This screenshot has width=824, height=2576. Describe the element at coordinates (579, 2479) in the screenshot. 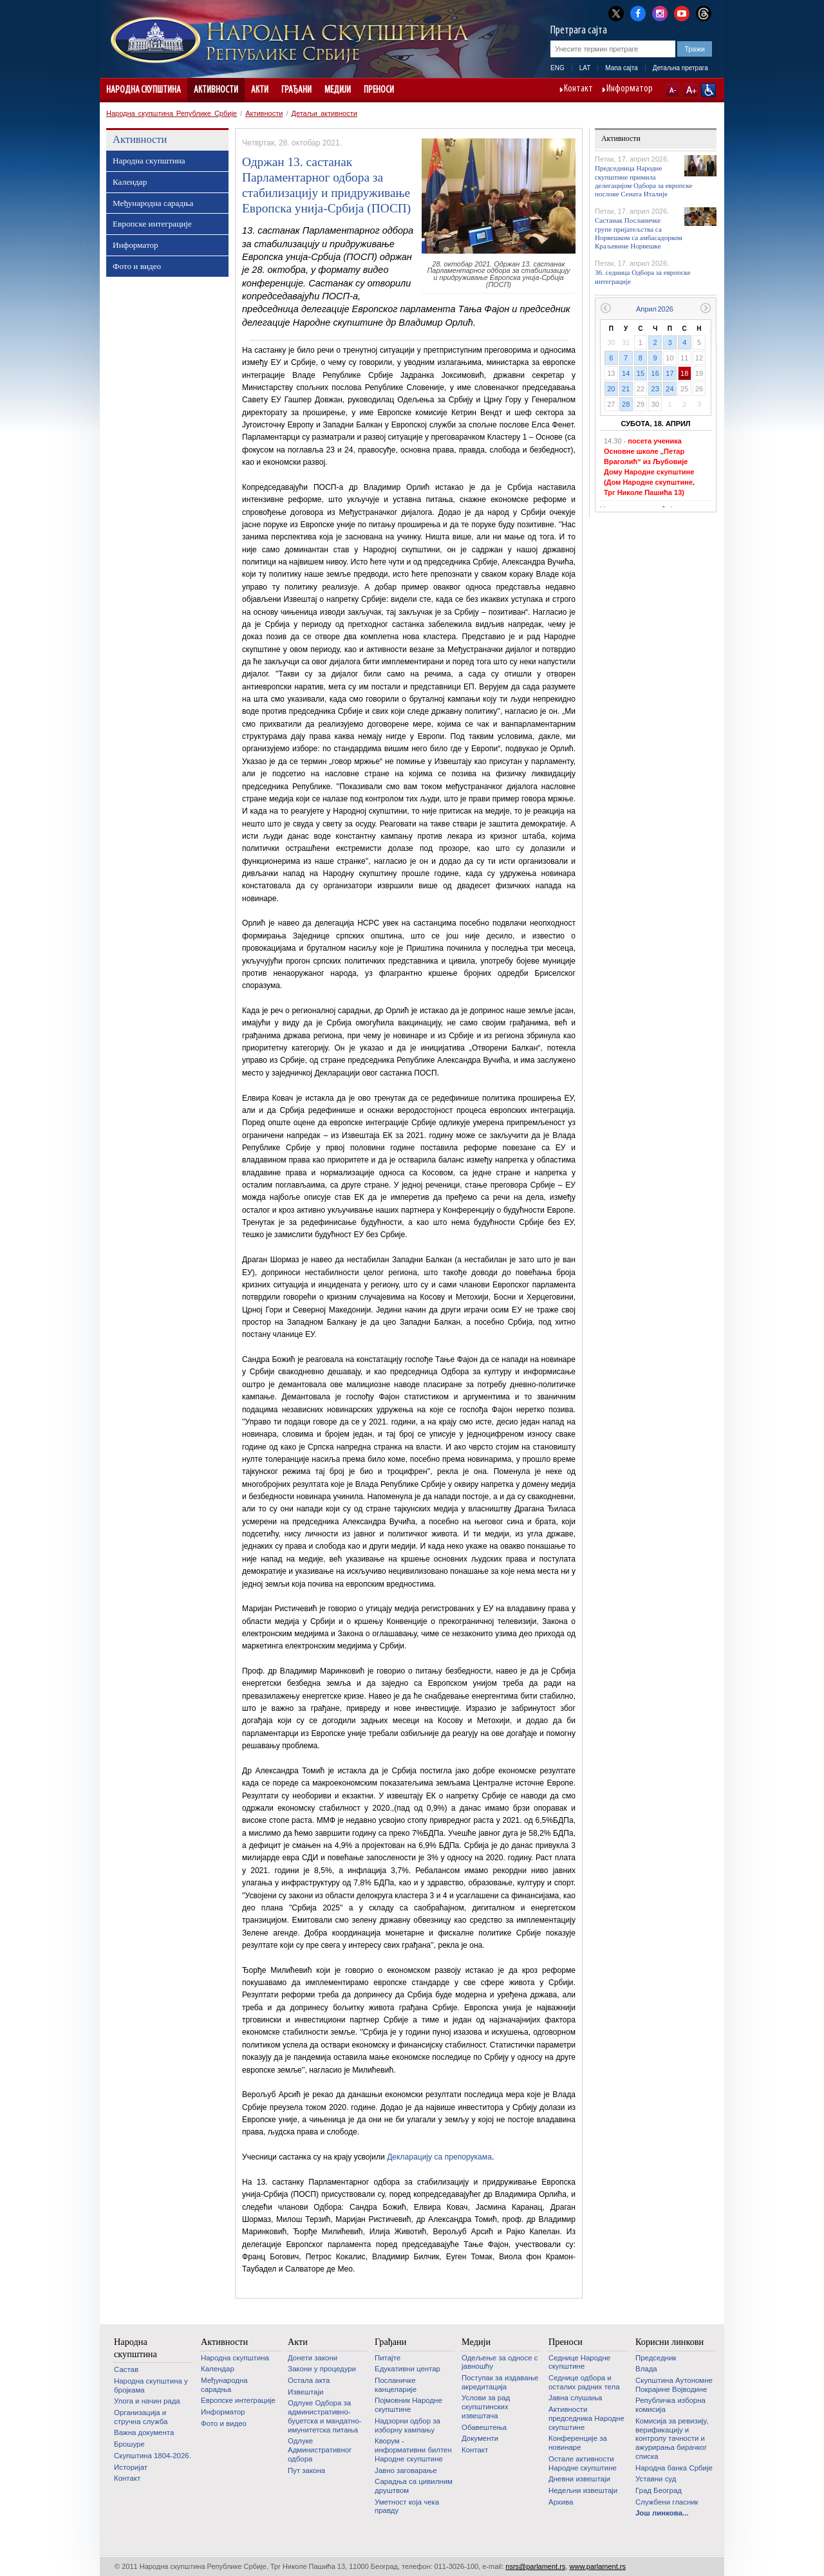

I see `Дневни извештаји` at that location.